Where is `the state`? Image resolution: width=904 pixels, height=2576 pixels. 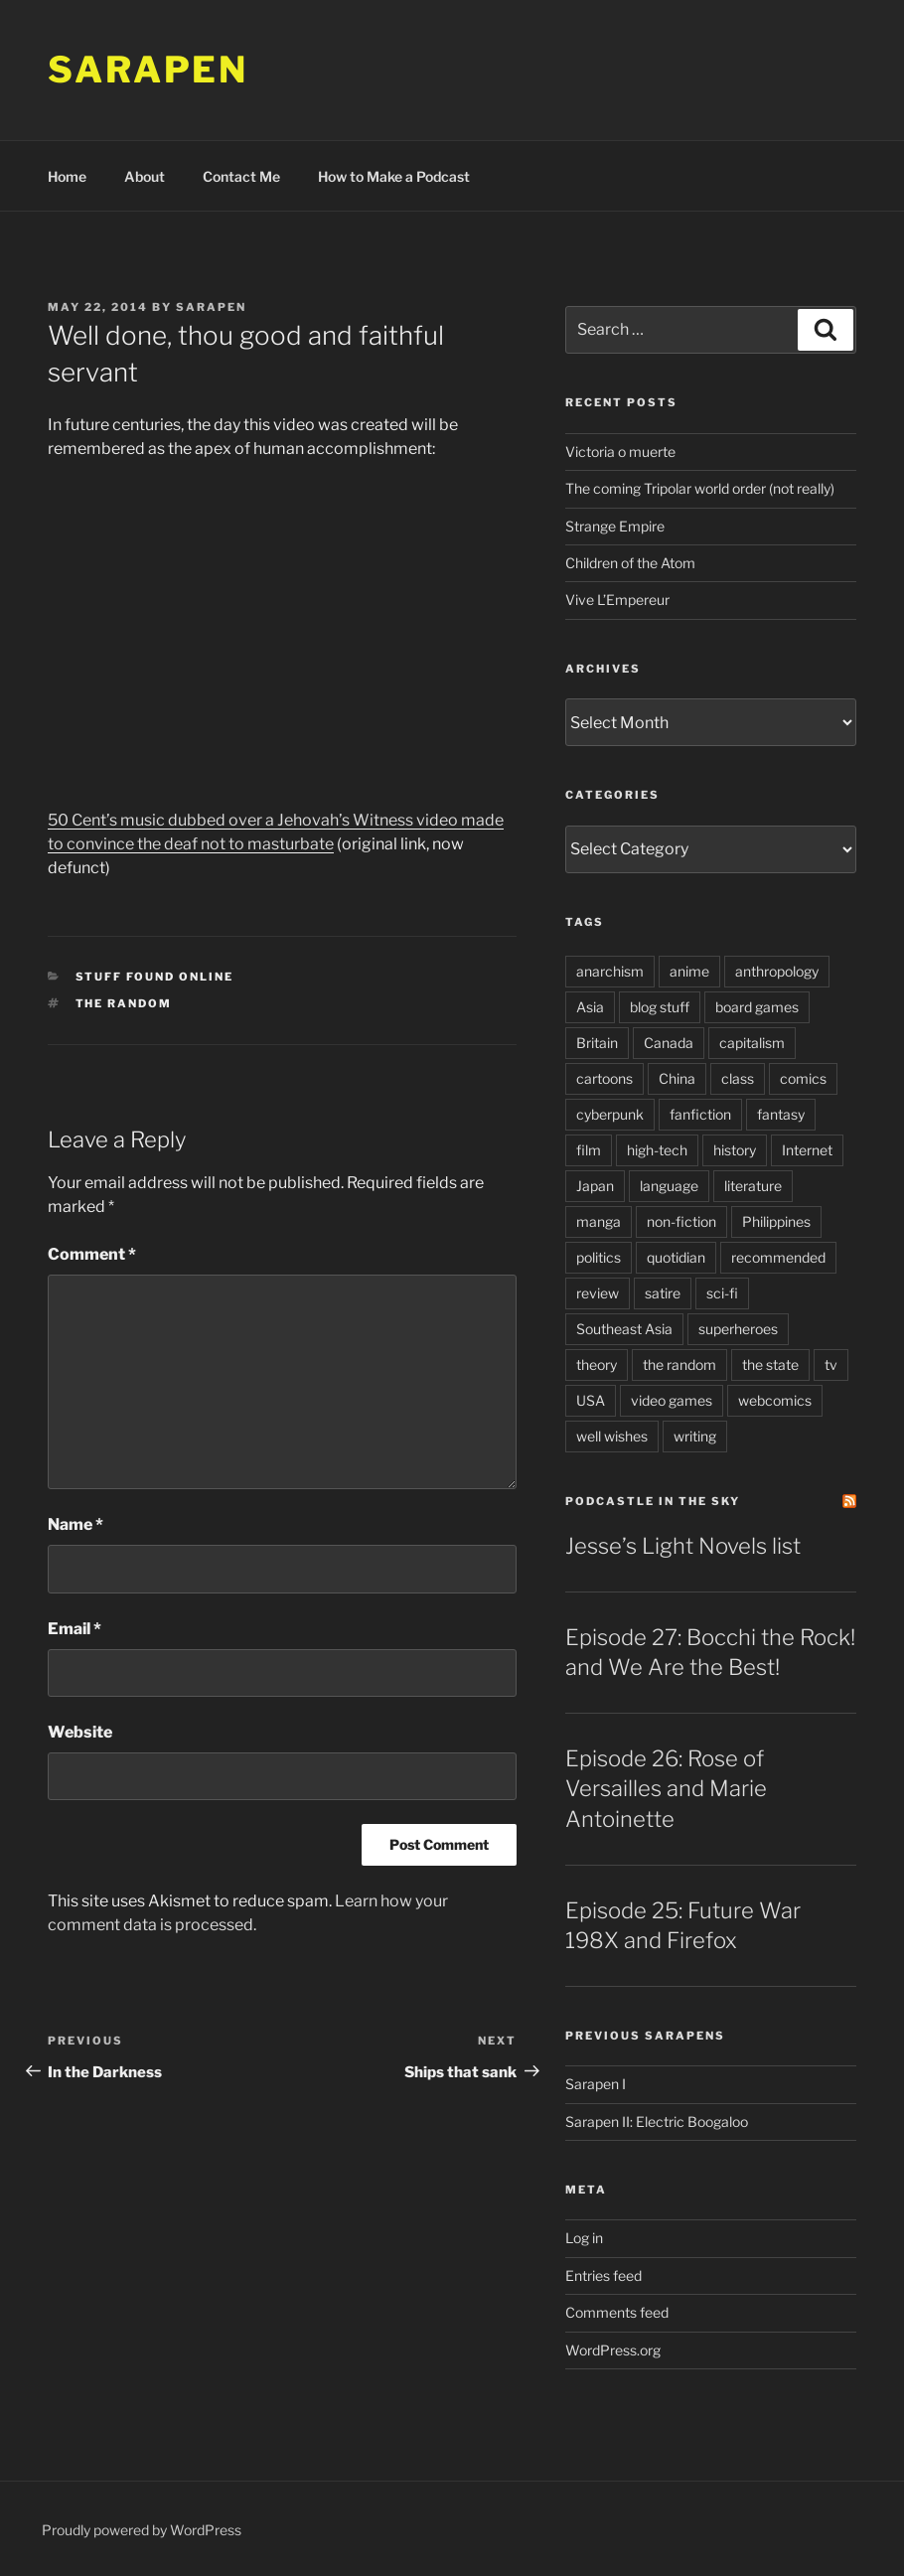 the state is located at coordinates (770, 1364).